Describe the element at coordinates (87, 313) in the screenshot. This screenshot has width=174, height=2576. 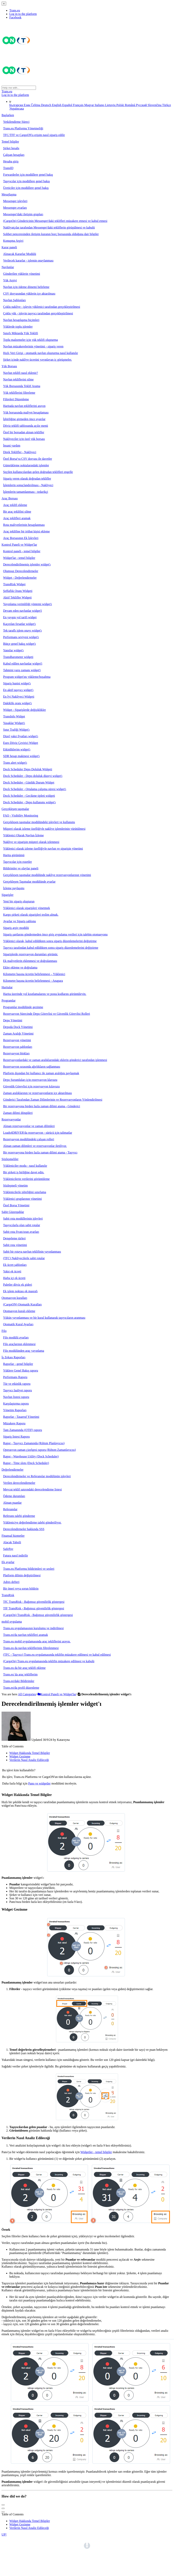
I see `[Article Çoklu yük - işlevin taşıyıcı tarafından gerçekleştirilmesi]` at that location.